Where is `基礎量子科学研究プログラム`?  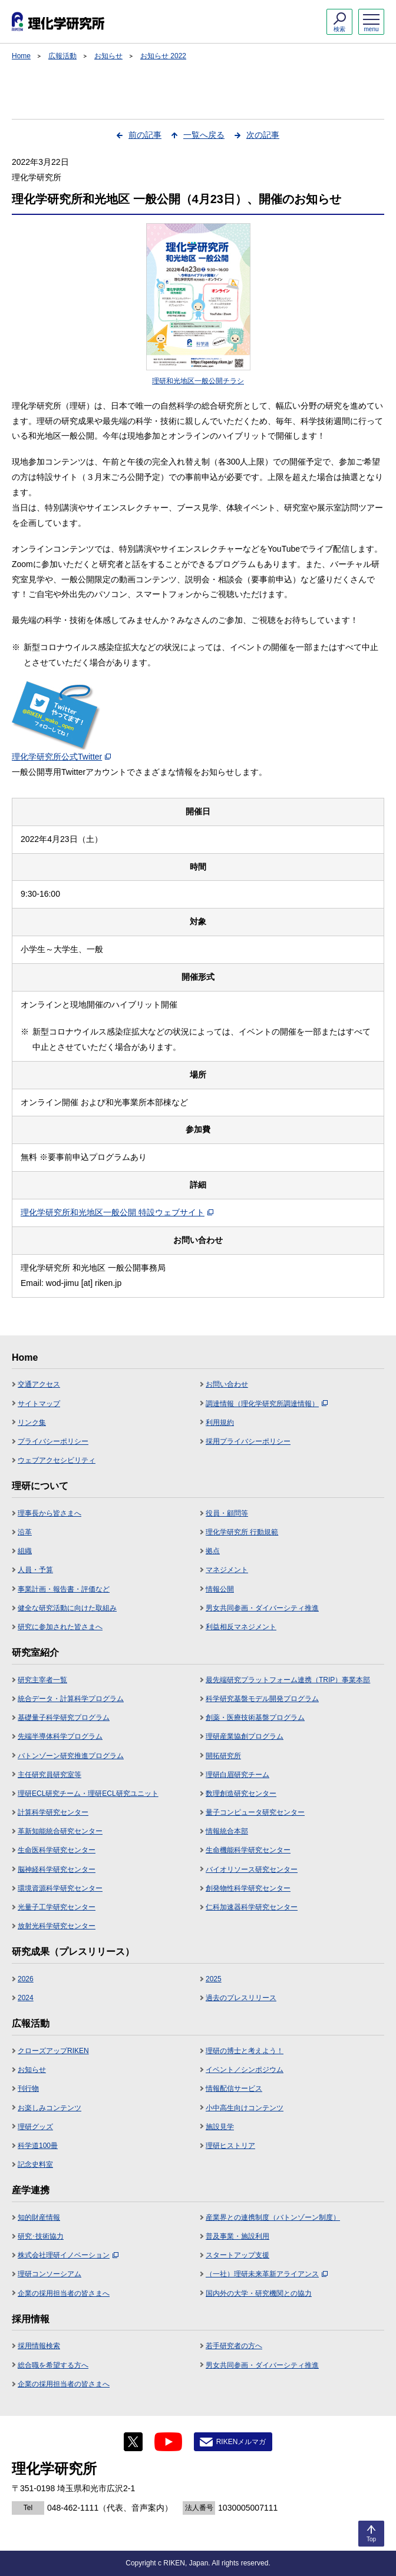
基礎量子科学研究プログラム is located at coordinates (64, 1717).